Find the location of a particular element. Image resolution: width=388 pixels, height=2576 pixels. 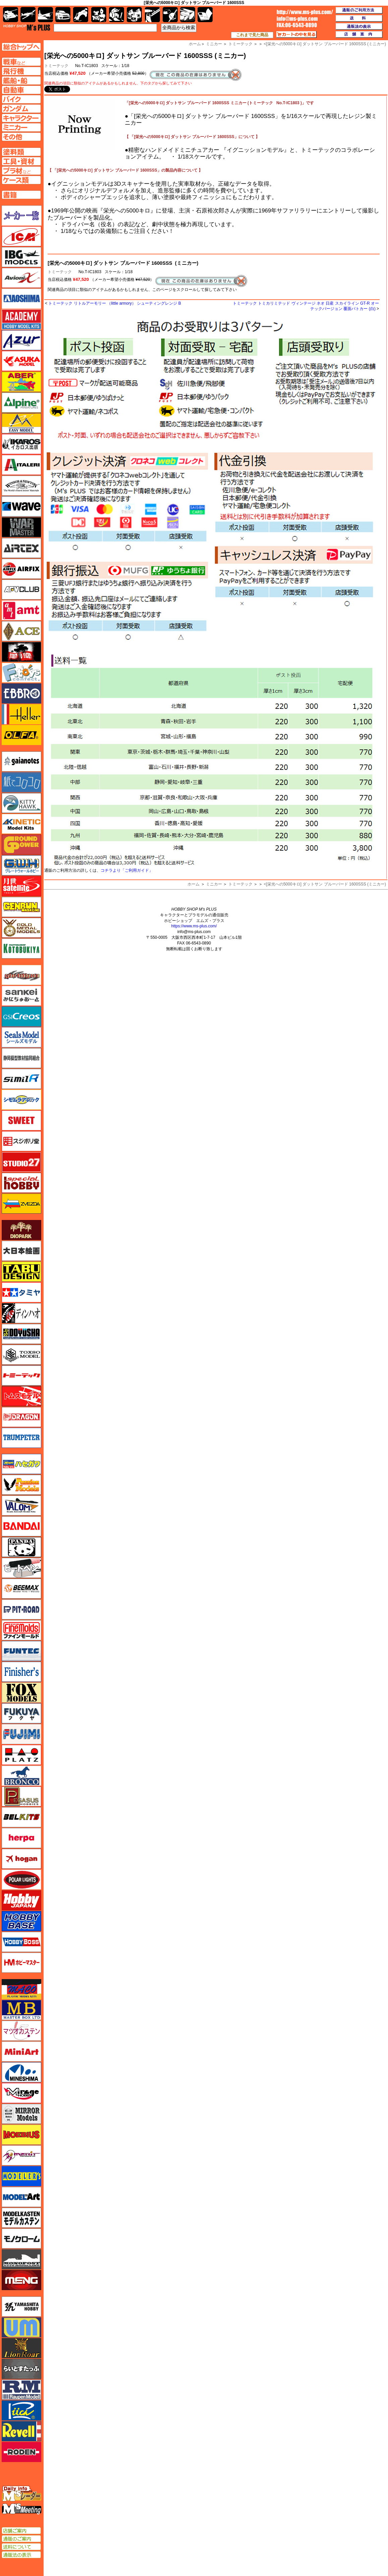

アスカモデル is located at coordinates (21, 361).